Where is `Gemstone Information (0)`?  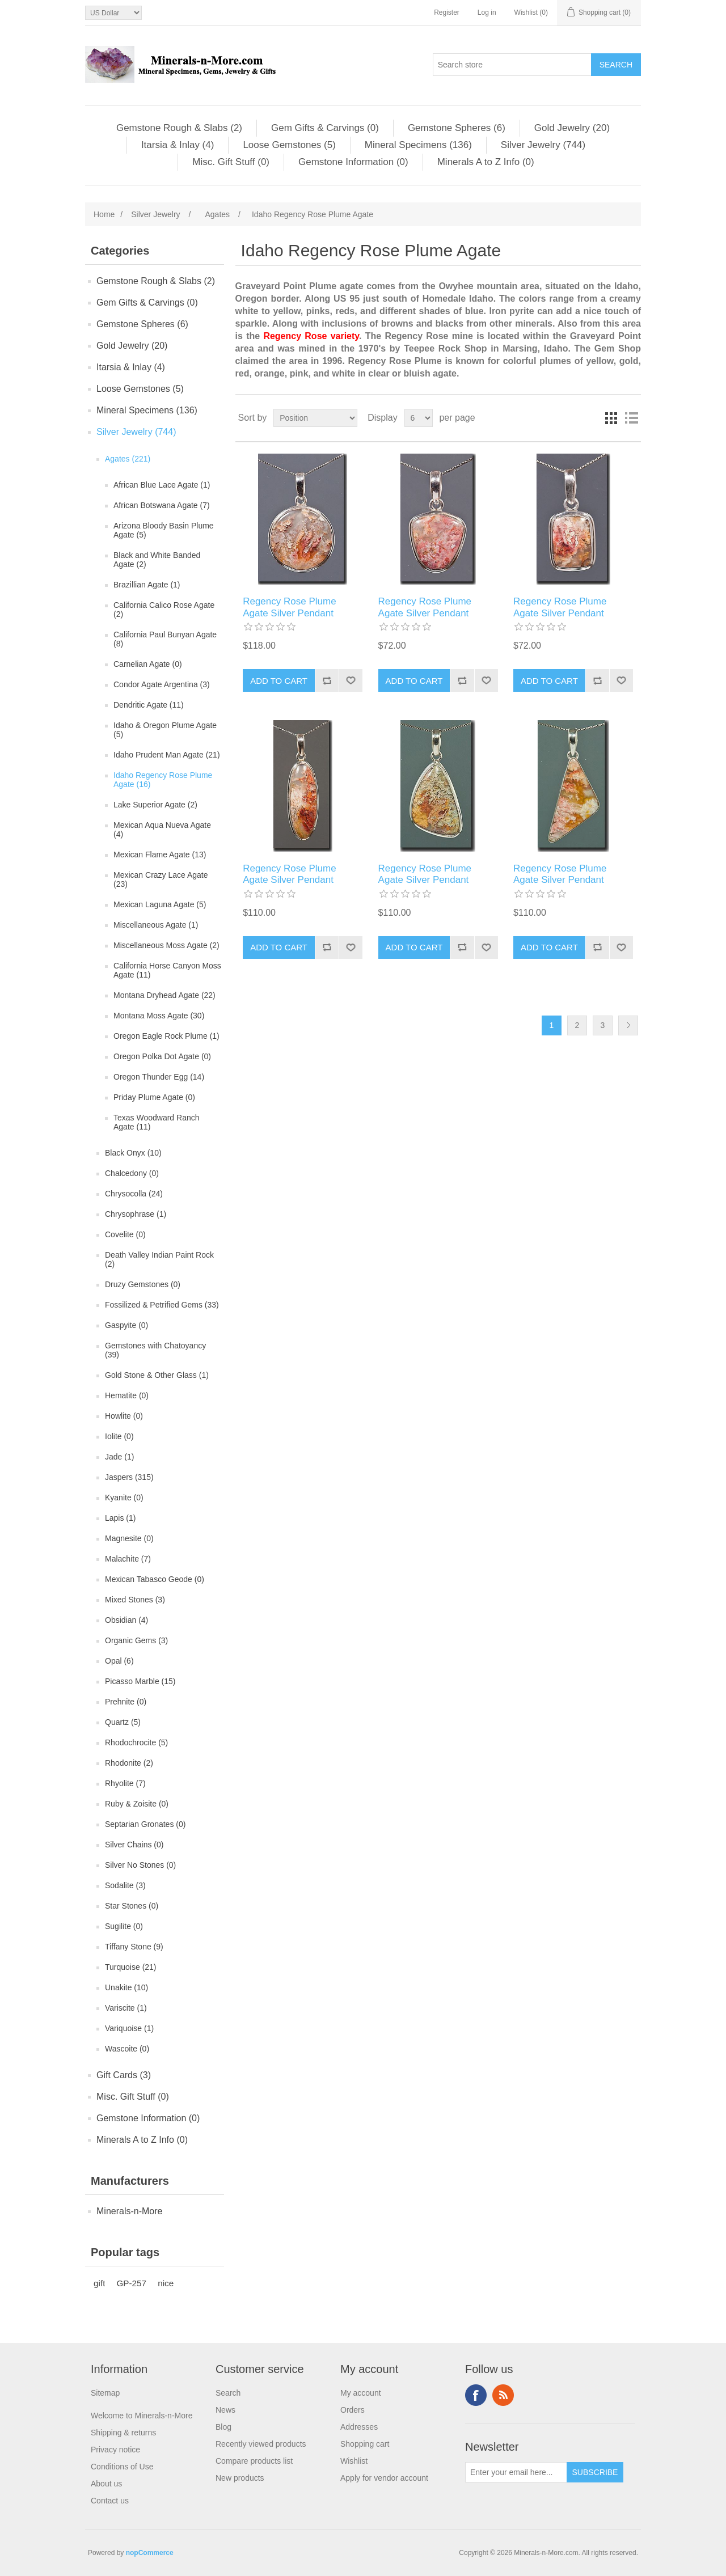
Gemstone Information (0) is located at coordinates (353, 161).